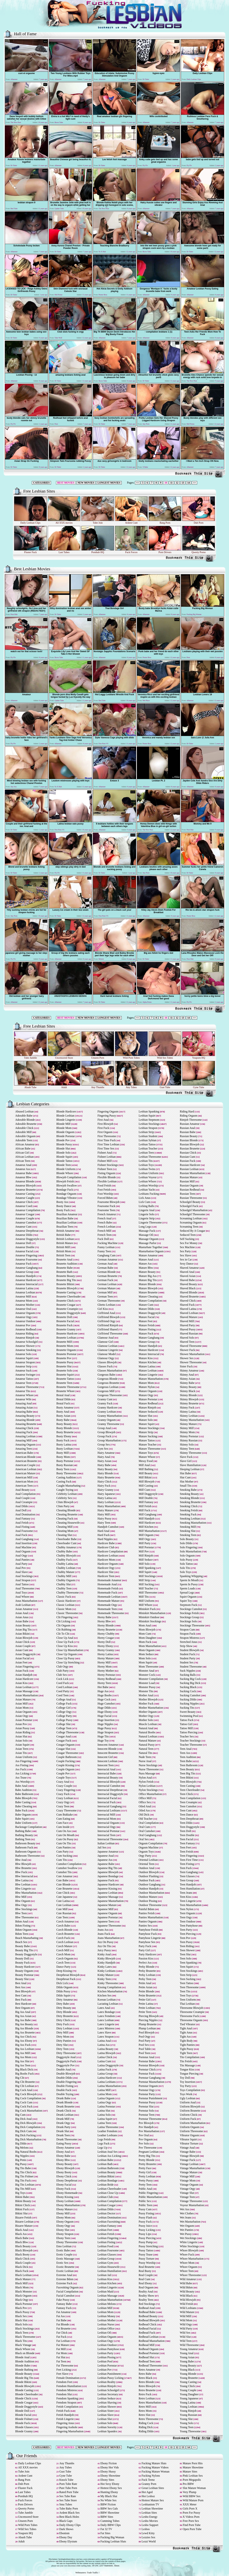 The height and width of the screenshot is (2576, 229). I want to click on Amateur Double, so click(24, 1247).